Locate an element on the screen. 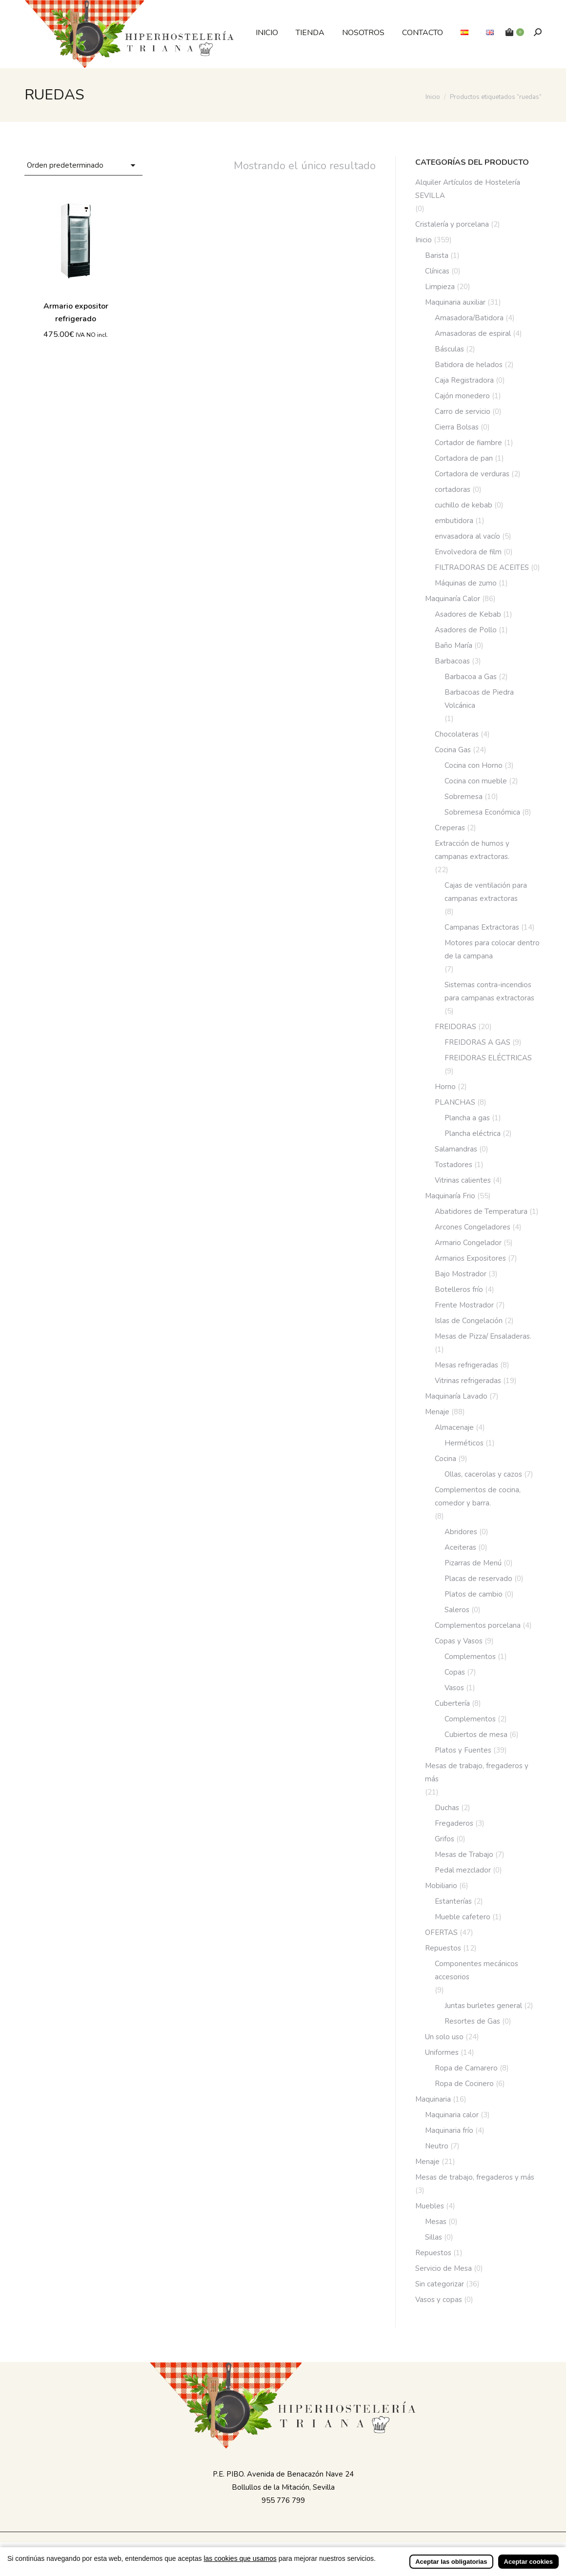 This screenshot has height=2576, width=566. Platos de cambio is located at coordinates (474, 1594).